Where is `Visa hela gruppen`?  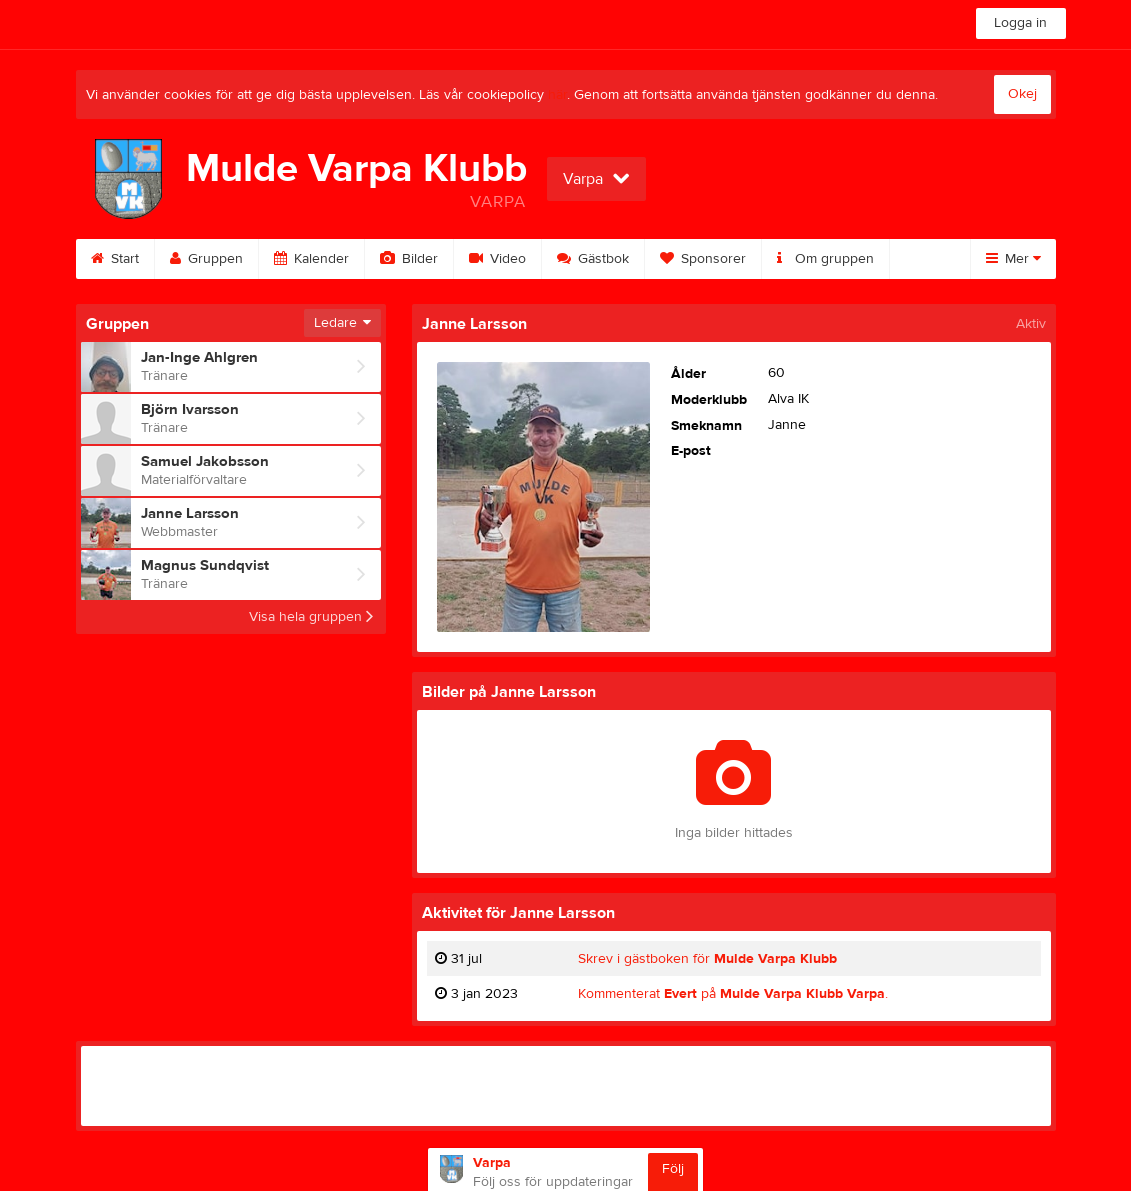 Visa hela gruppen is located at coordinates (311, 617).